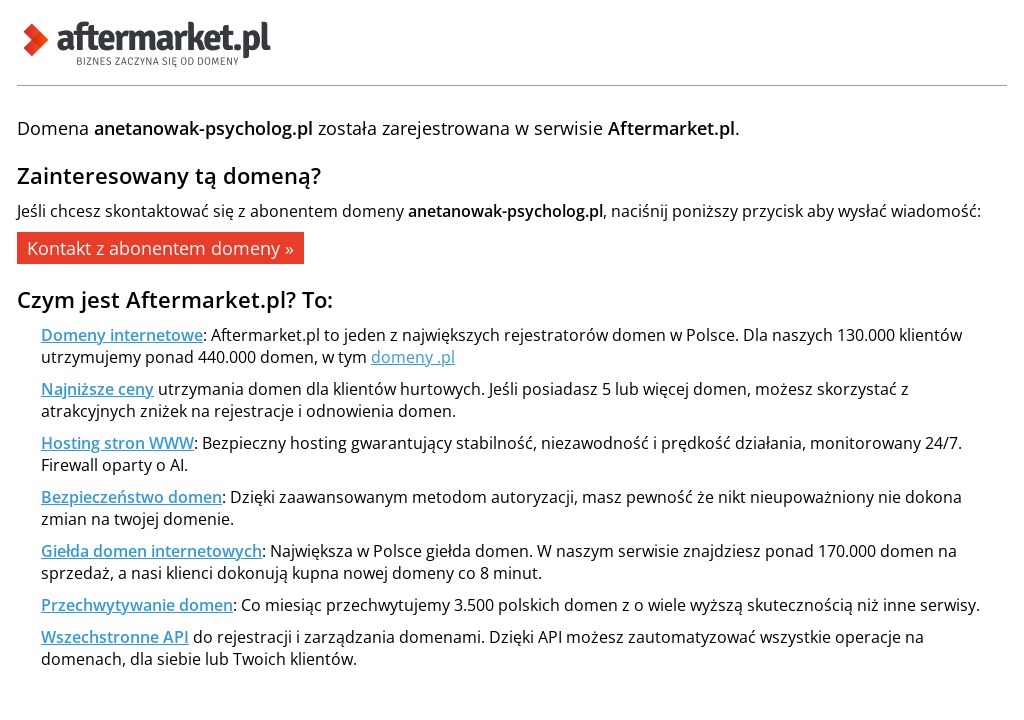 This screenshot has width=1024, height=720. I want to click on Giełda domen internetowych, so click(151, 551).